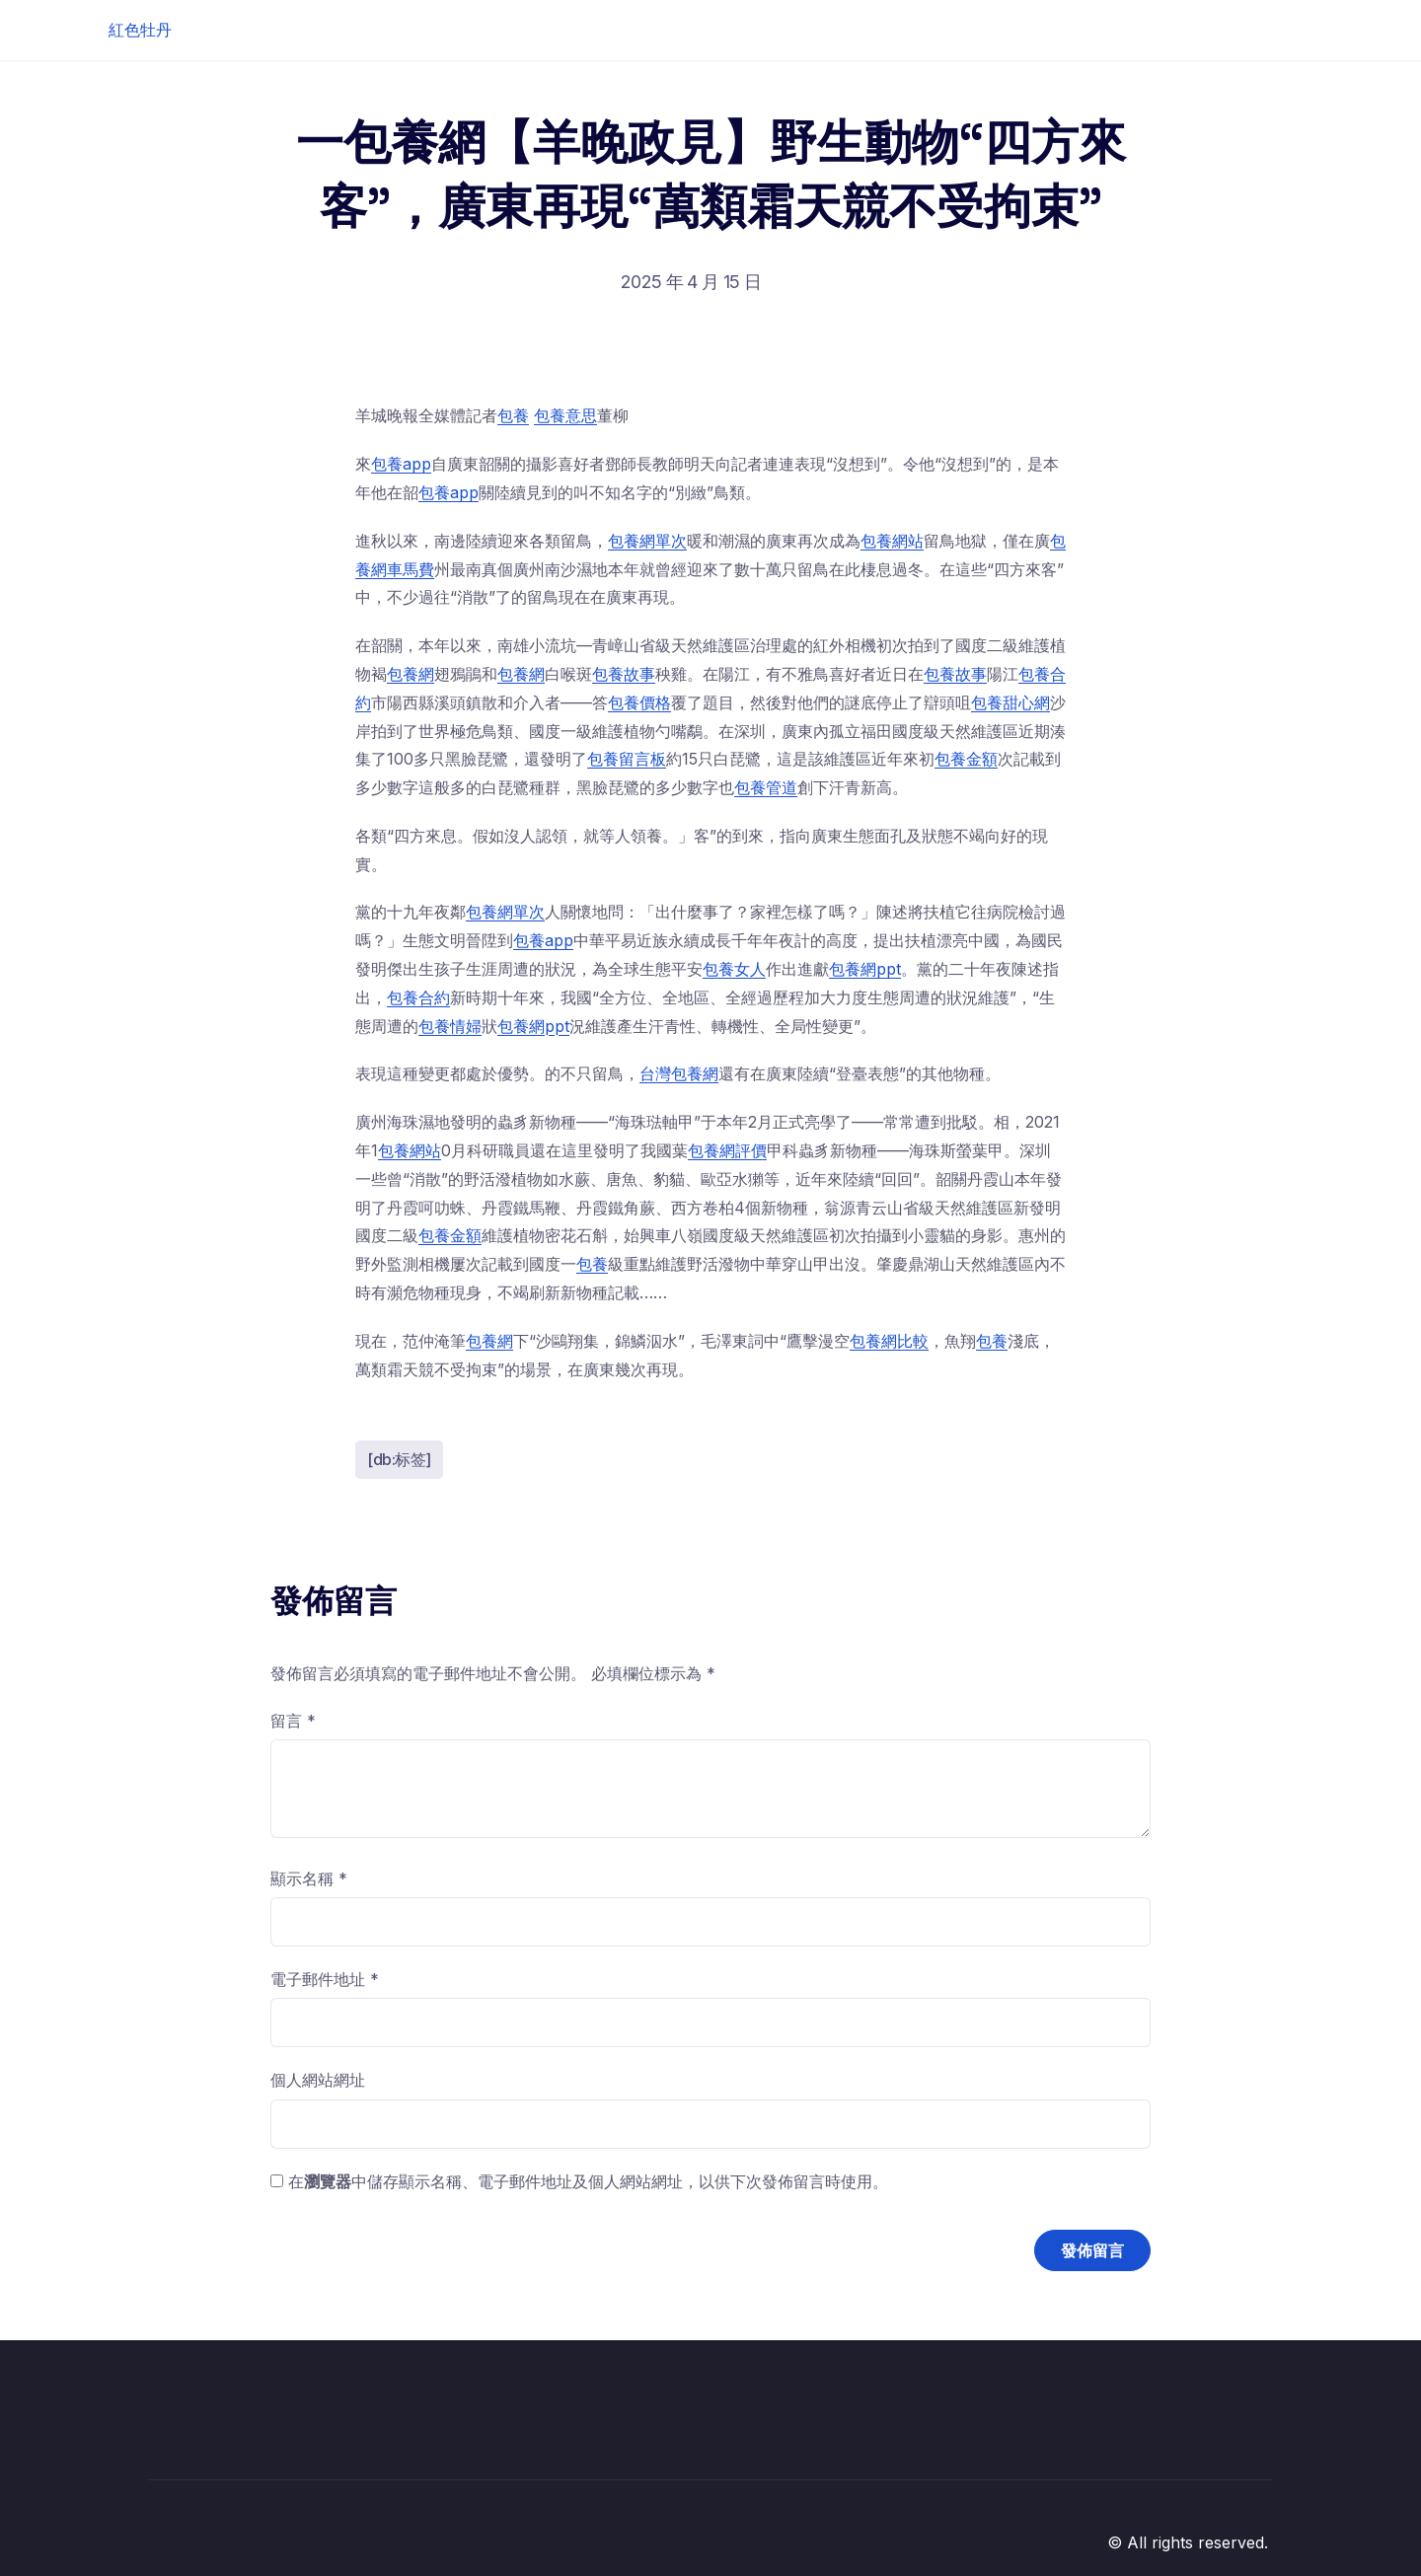 This screenshot has width=1421, height=2576. I want to click on 包養管道, so click(765, 787).